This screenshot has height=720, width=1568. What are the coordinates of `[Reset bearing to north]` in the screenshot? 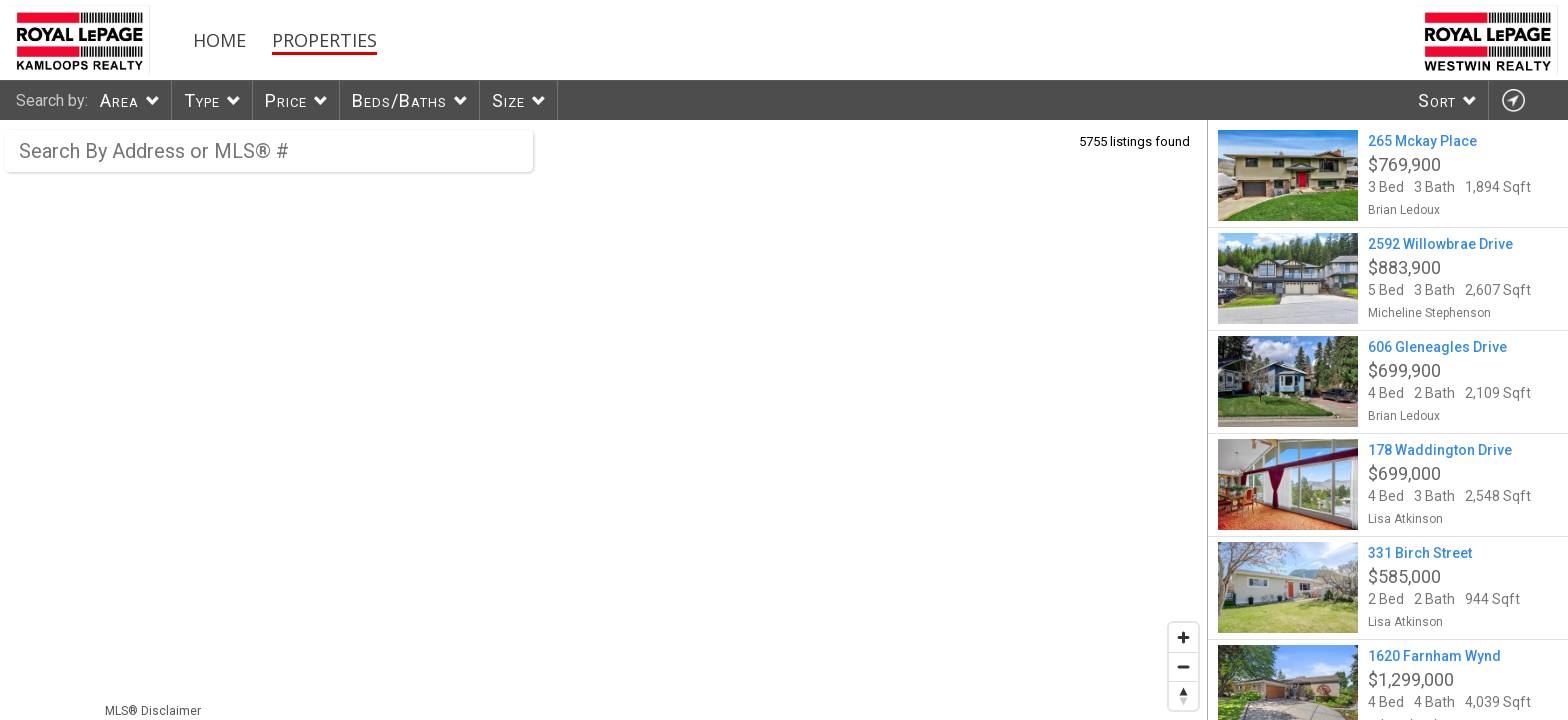 It's located at (1183, 695).